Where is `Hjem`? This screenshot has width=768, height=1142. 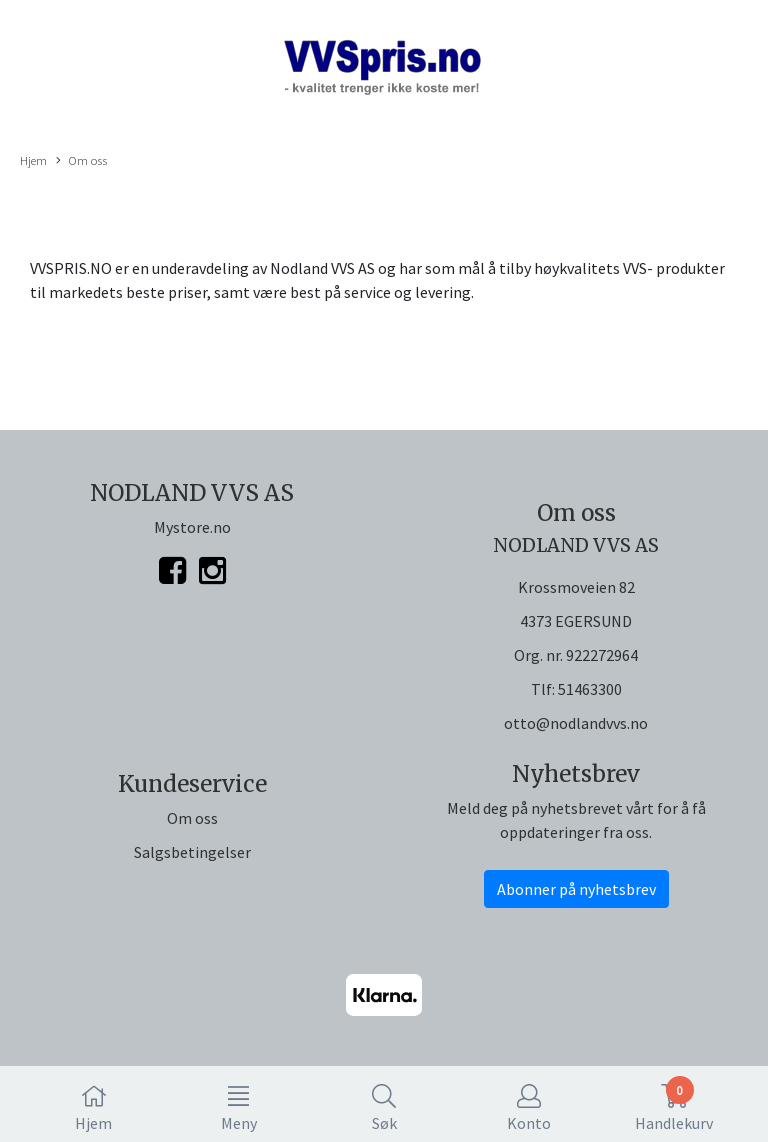 Hjem is located at coordinates (33, 160).